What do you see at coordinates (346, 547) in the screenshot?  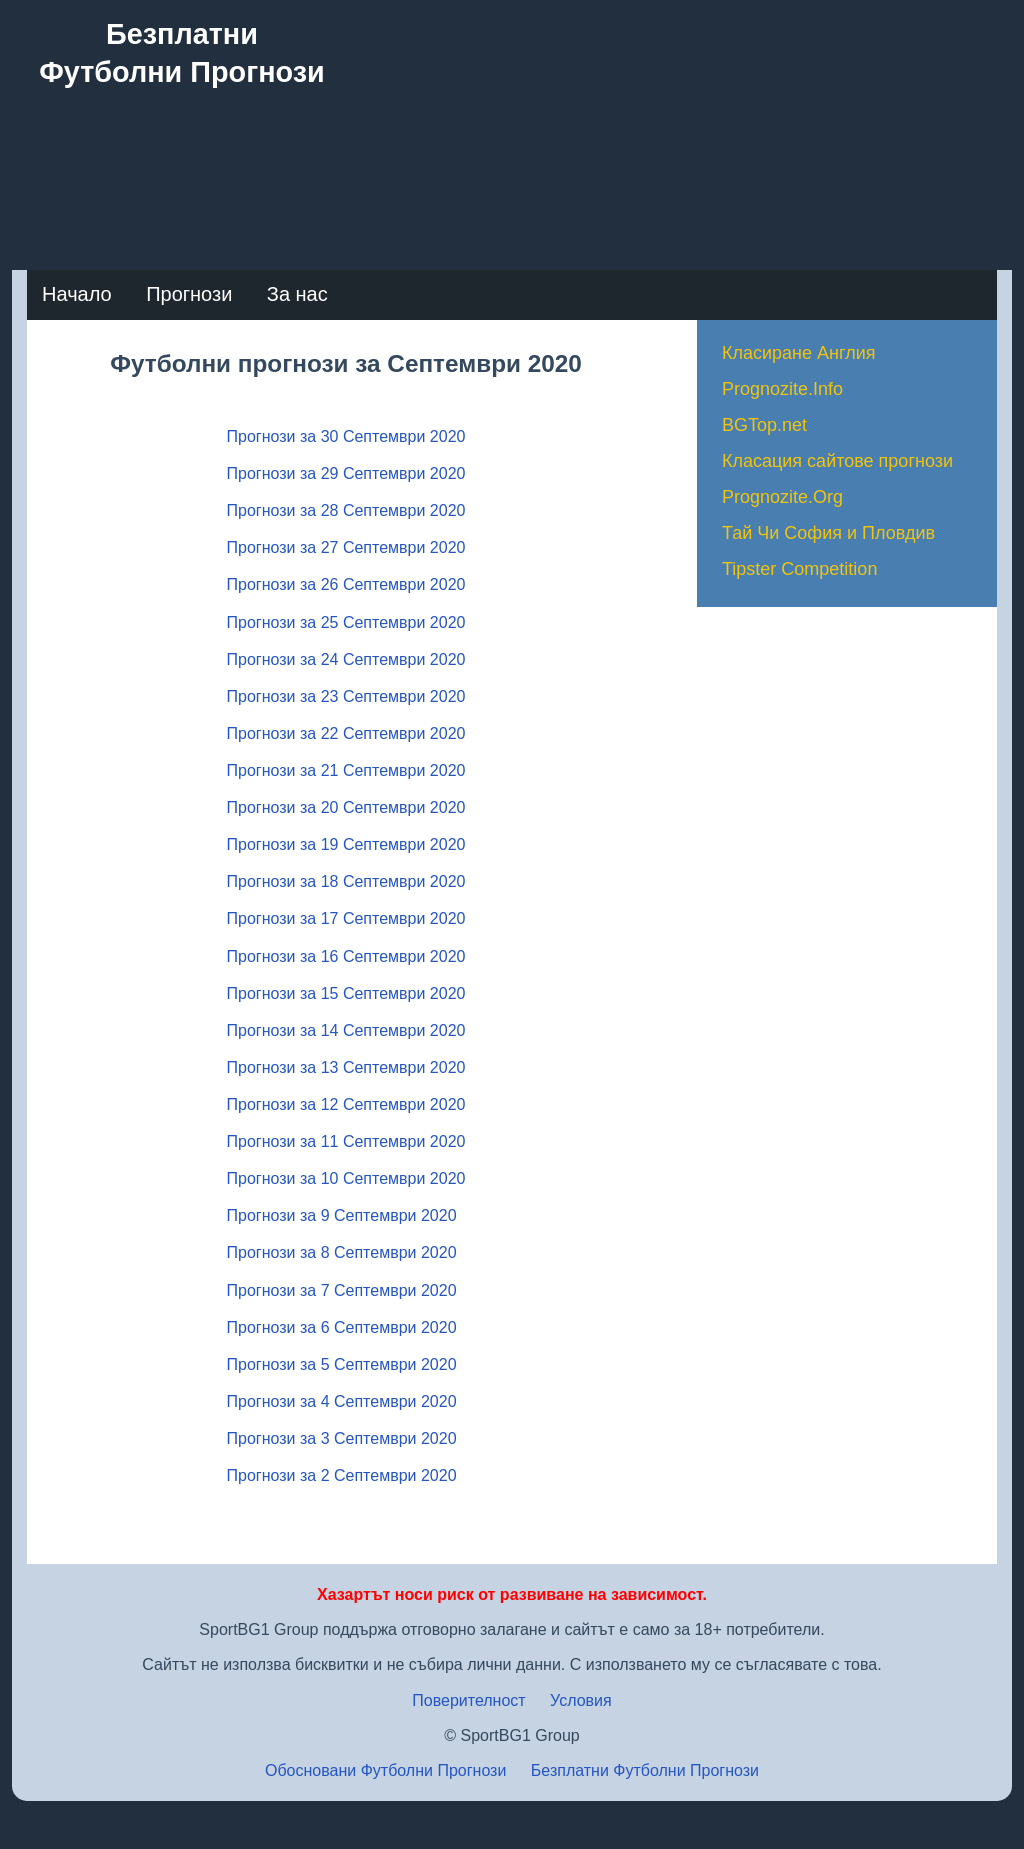 I see `Прогнози за 27 Септември 2020` at bounding box center [346, 547].